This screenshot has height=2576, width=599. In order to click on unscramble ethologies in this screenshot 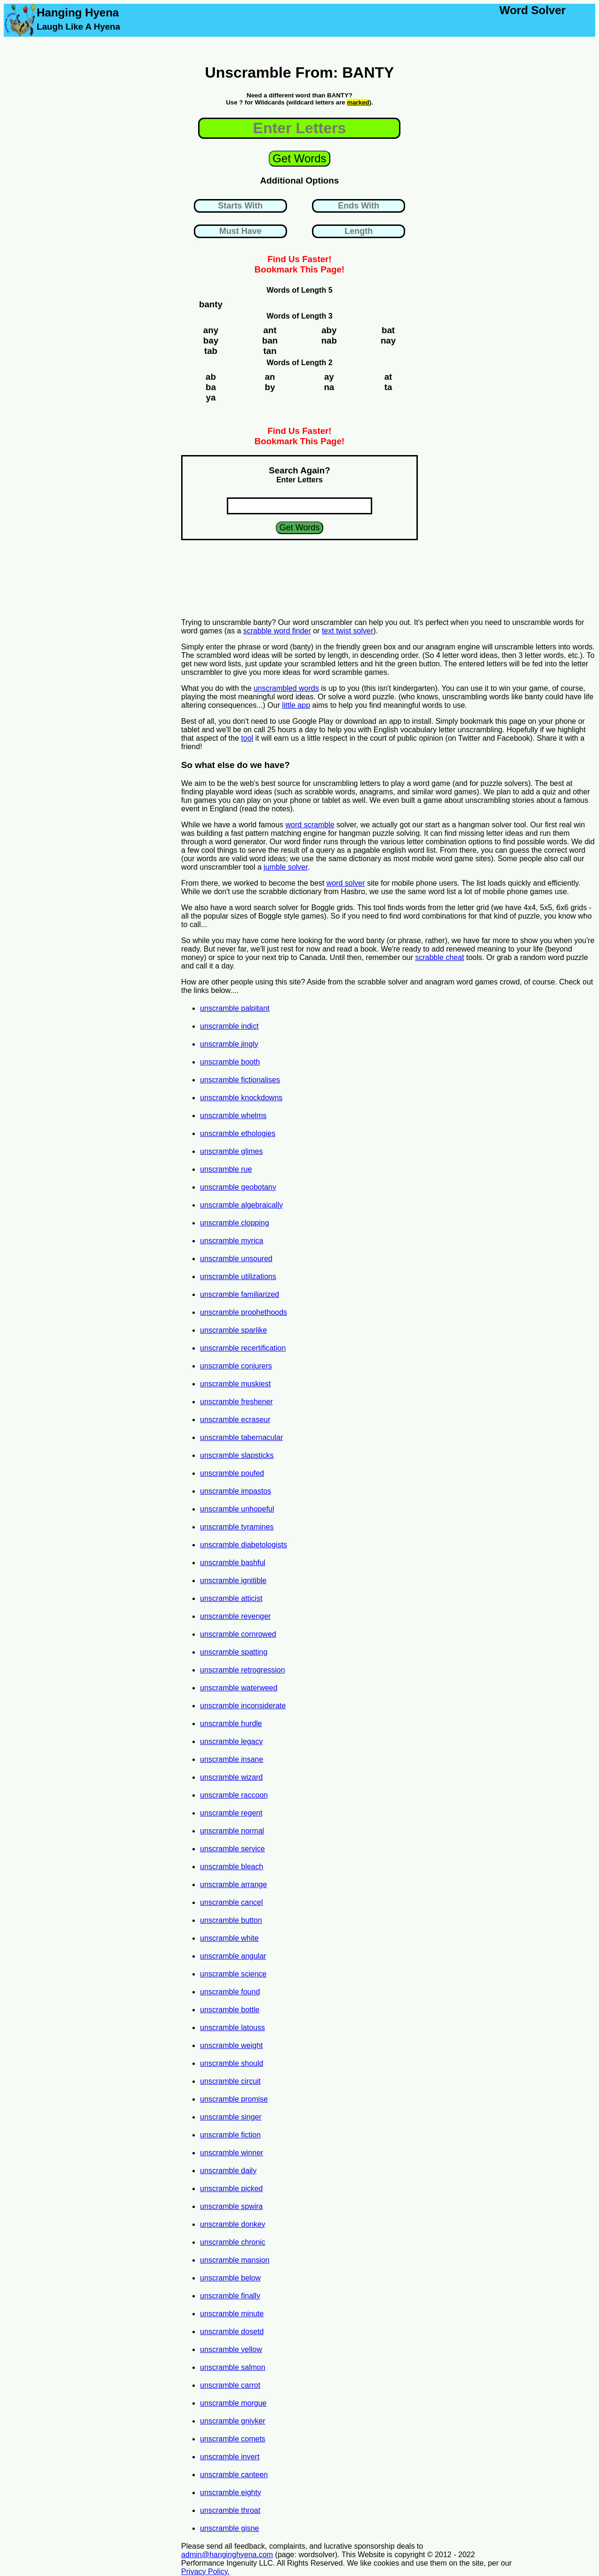, I will do `click(237, 1133)`.